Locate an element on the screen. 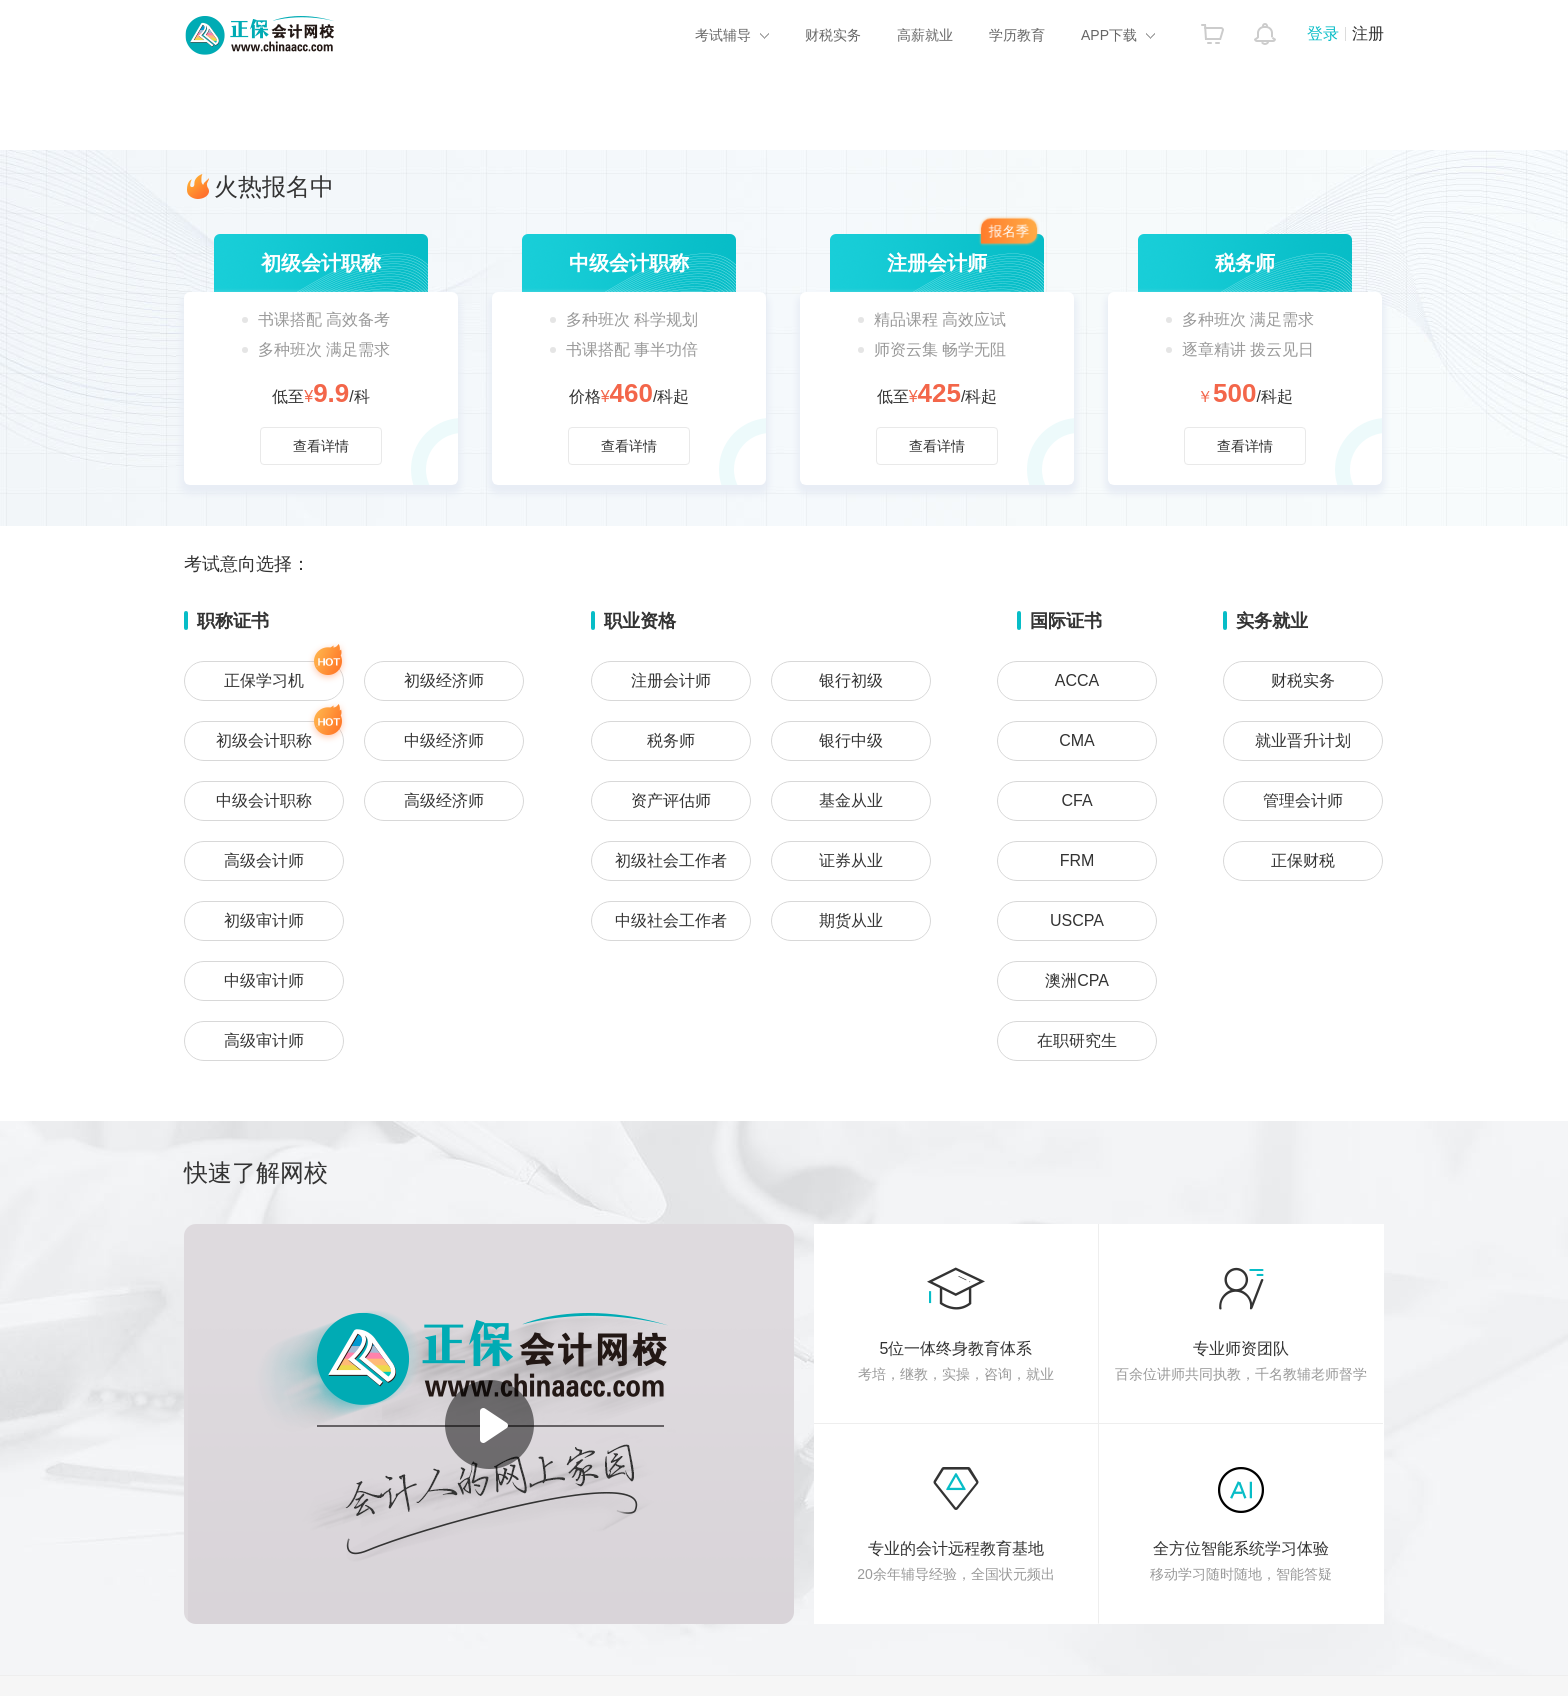 This screenshot has width=1568, height=1696. 资产评估师 is located at coordinates (671, 800).